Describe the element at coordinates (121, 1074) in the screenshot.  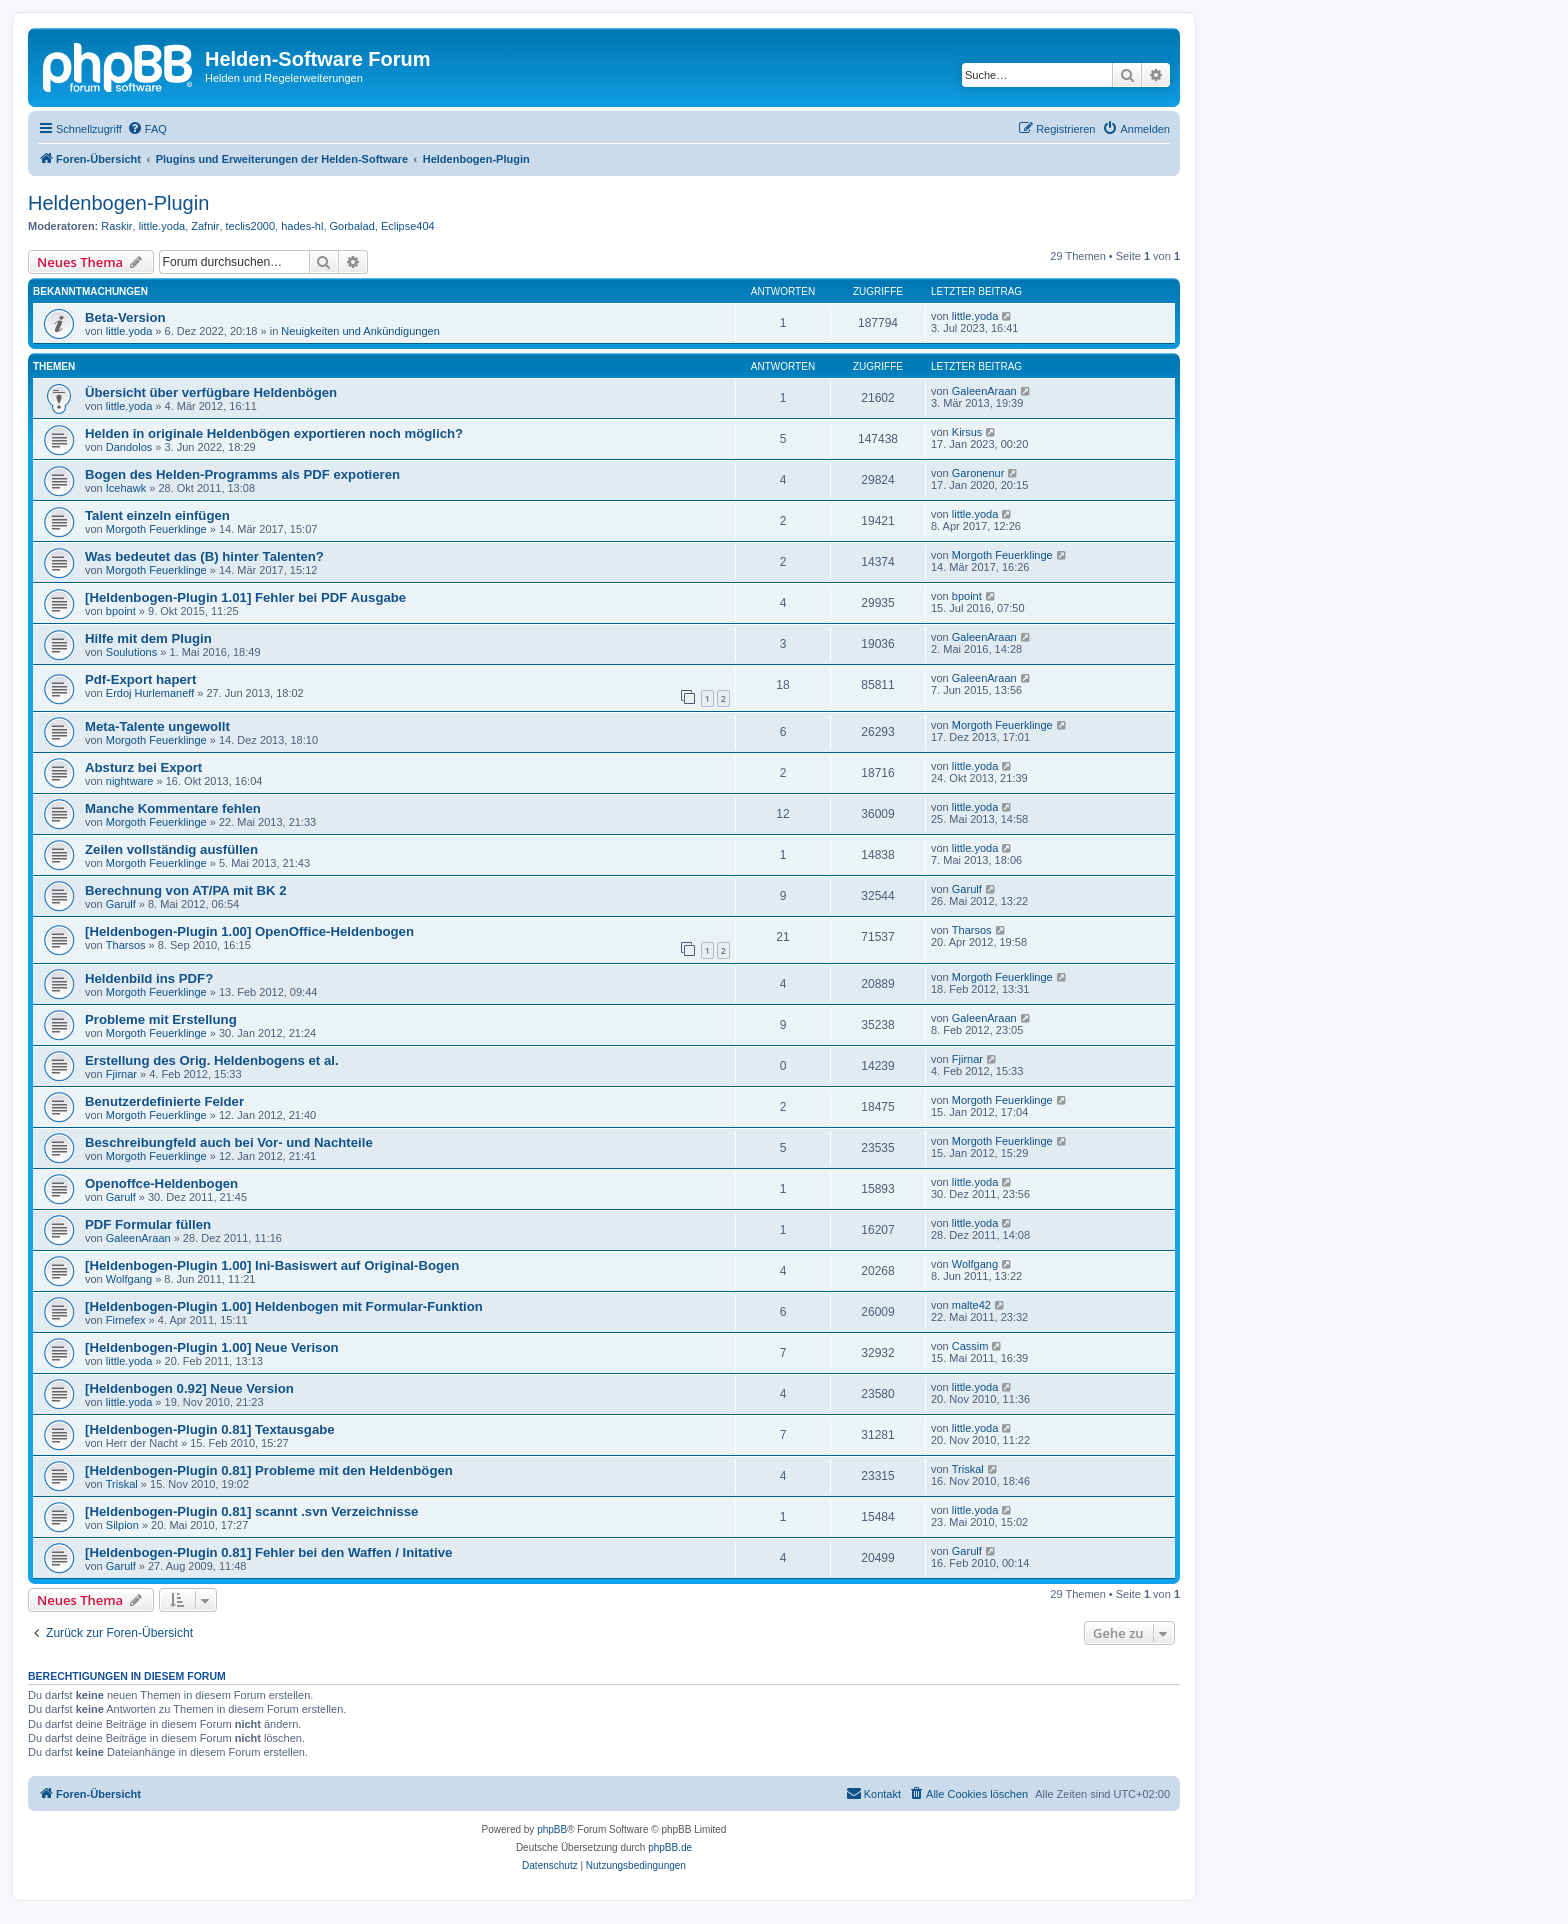
I see `Fjirnar` at that location.